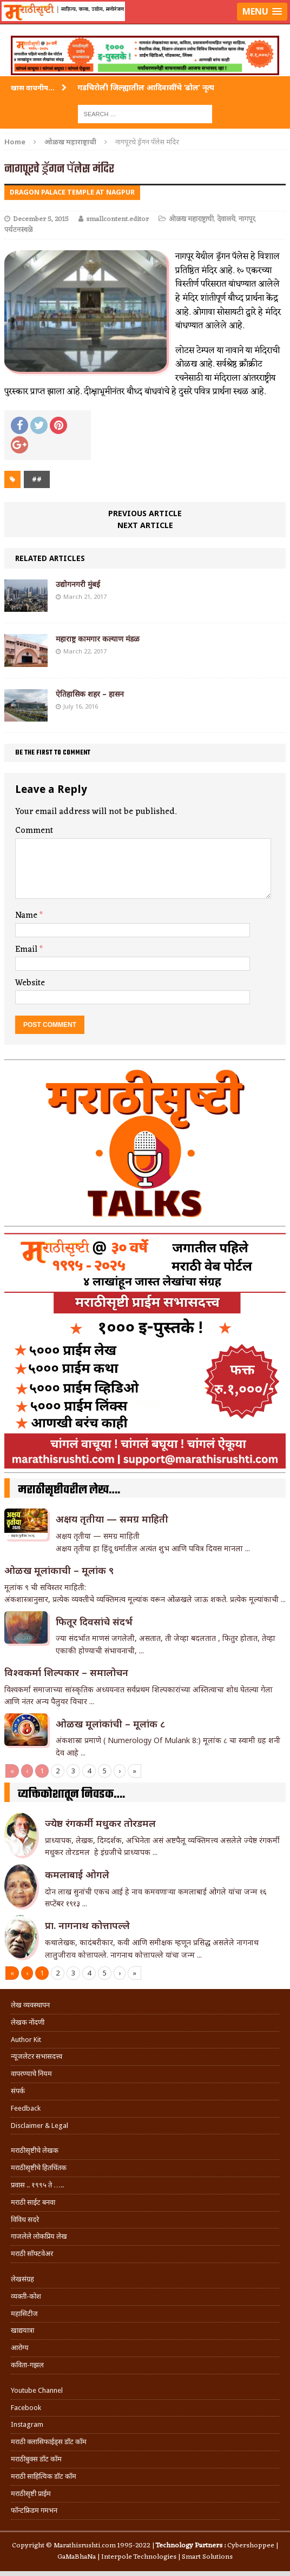 The width and height of the screenshot is (290, 2576). Describe the element at coordinates (33, 2202) in the screenshot. I see `मराठी साईट बनवा` at that location.